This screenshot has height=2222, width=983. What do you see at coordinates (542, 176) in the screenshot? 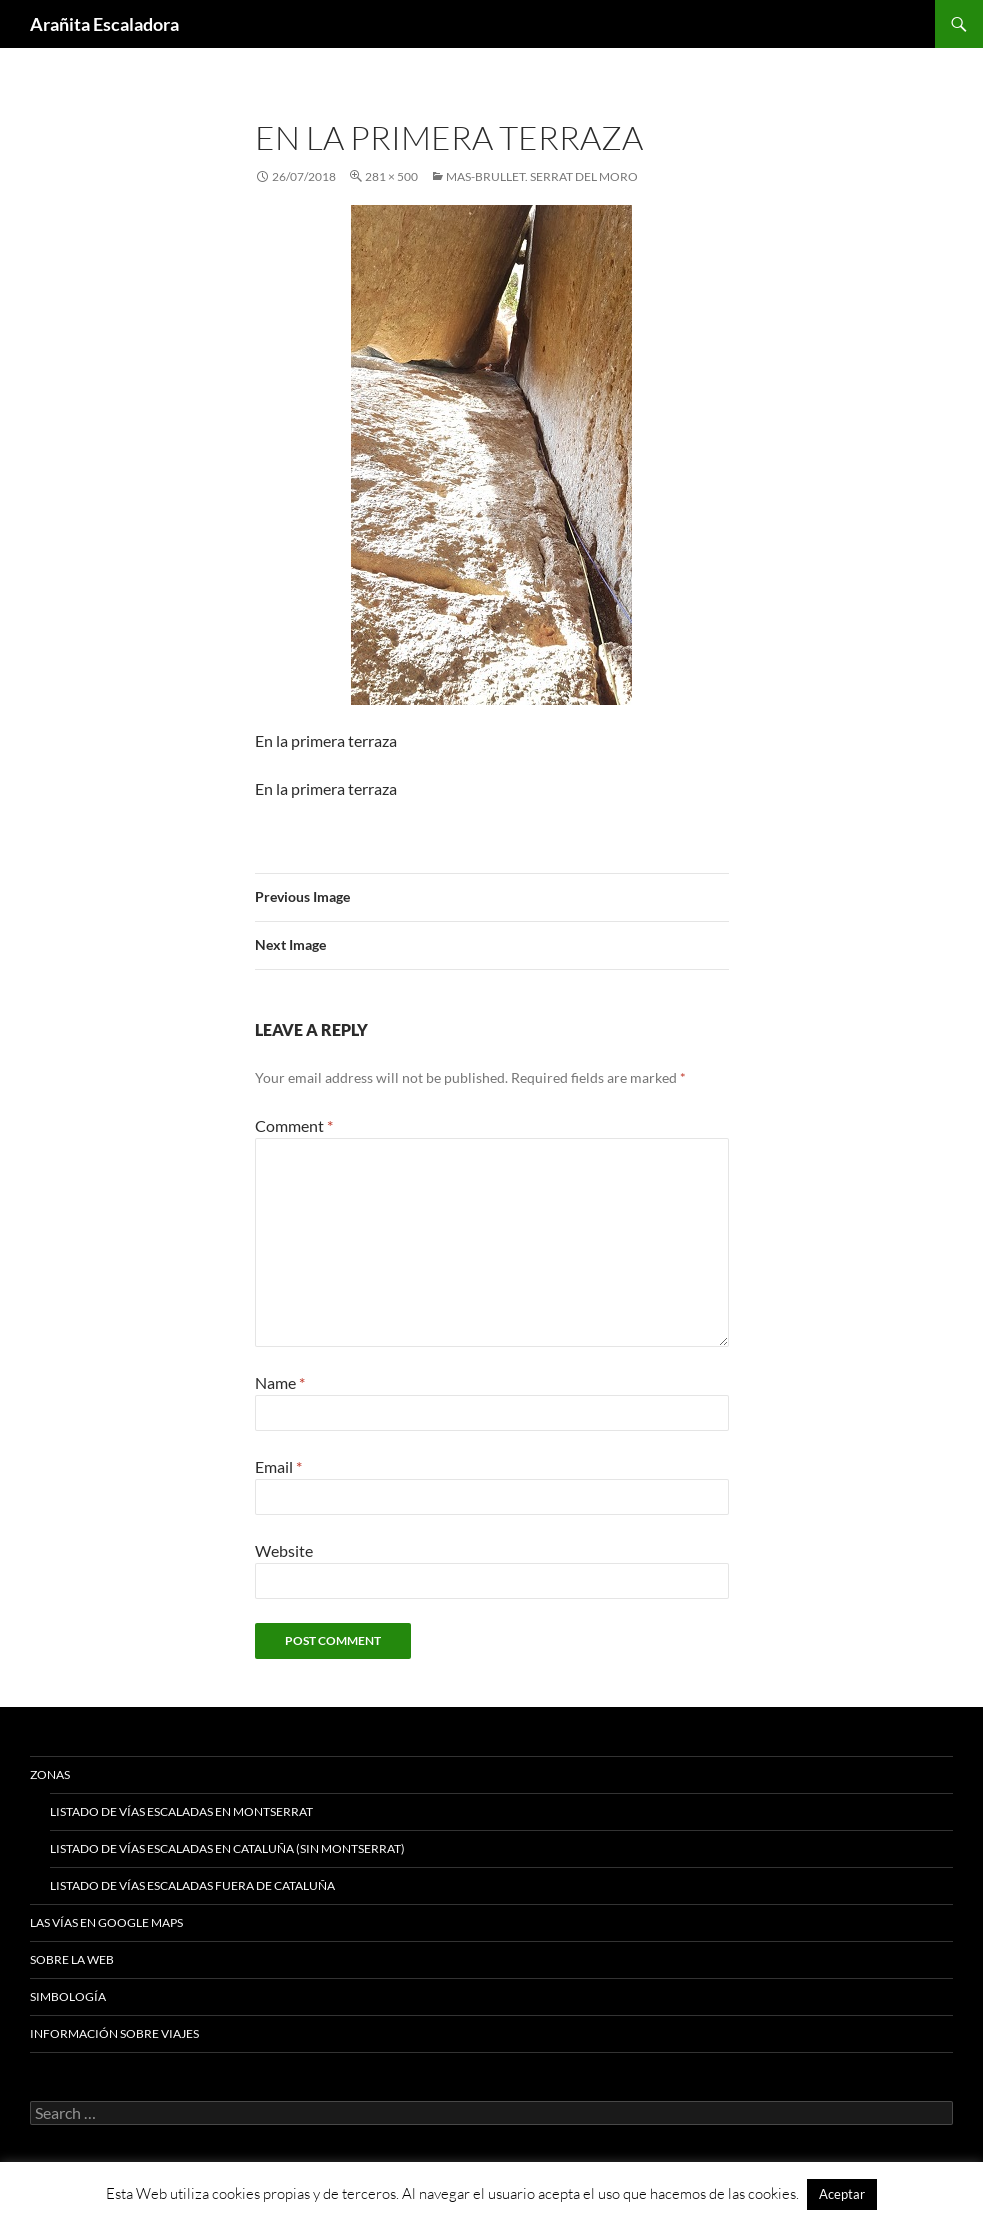
I see `Mas-Brullet. Serrat Del Moro` at bounding box center [542, 176].